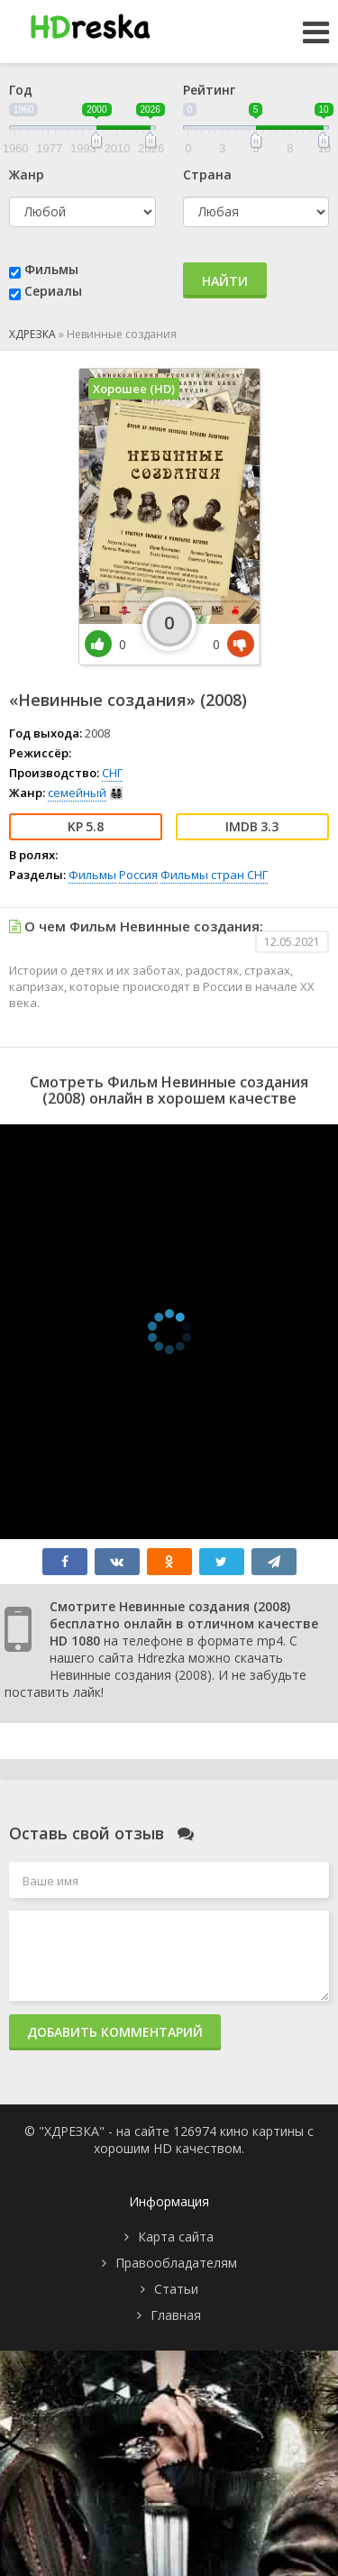 The height and width of the screenshot is (2576, 338). Describe the element at coordinates (209, 89) in the screenshot. I see `Рейтинг` at that location.